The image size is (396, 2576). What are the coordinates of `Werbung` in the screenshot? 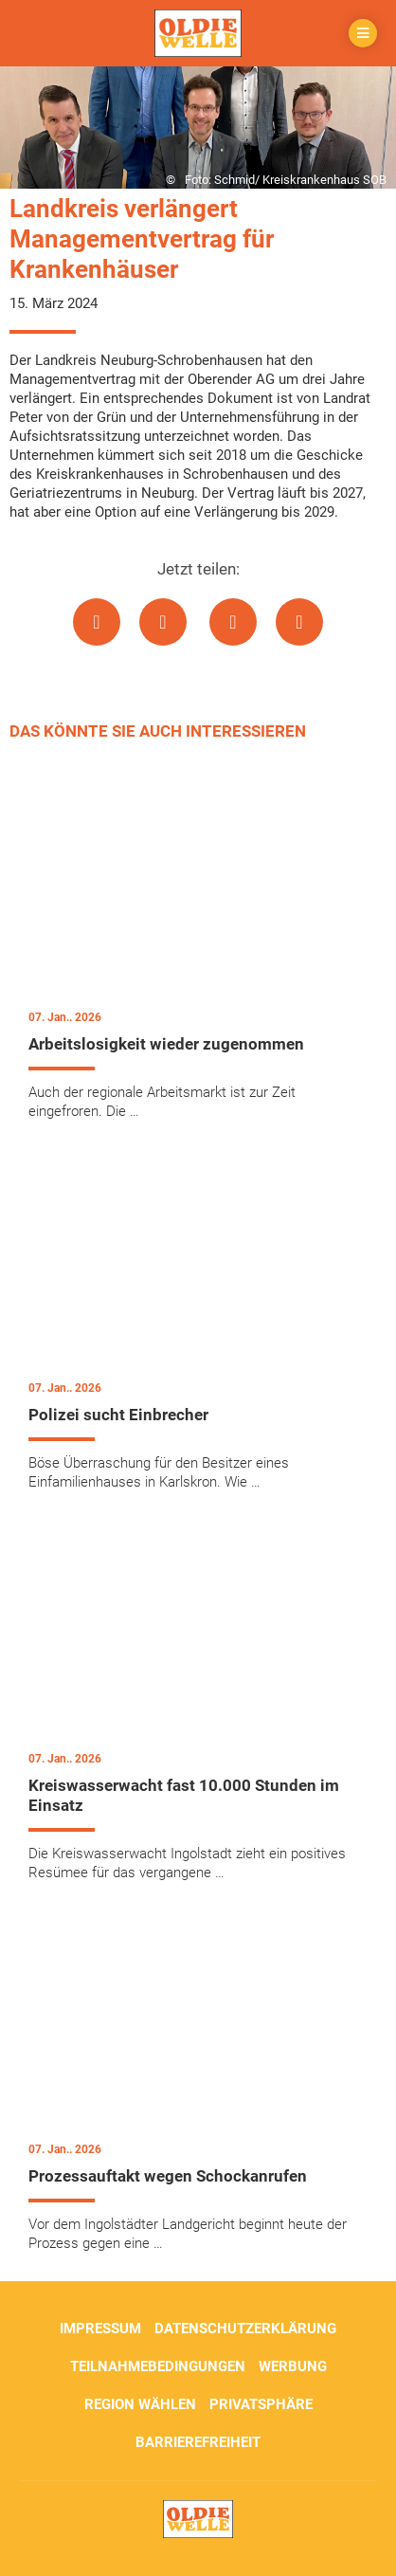 It's located at (293, 2366).